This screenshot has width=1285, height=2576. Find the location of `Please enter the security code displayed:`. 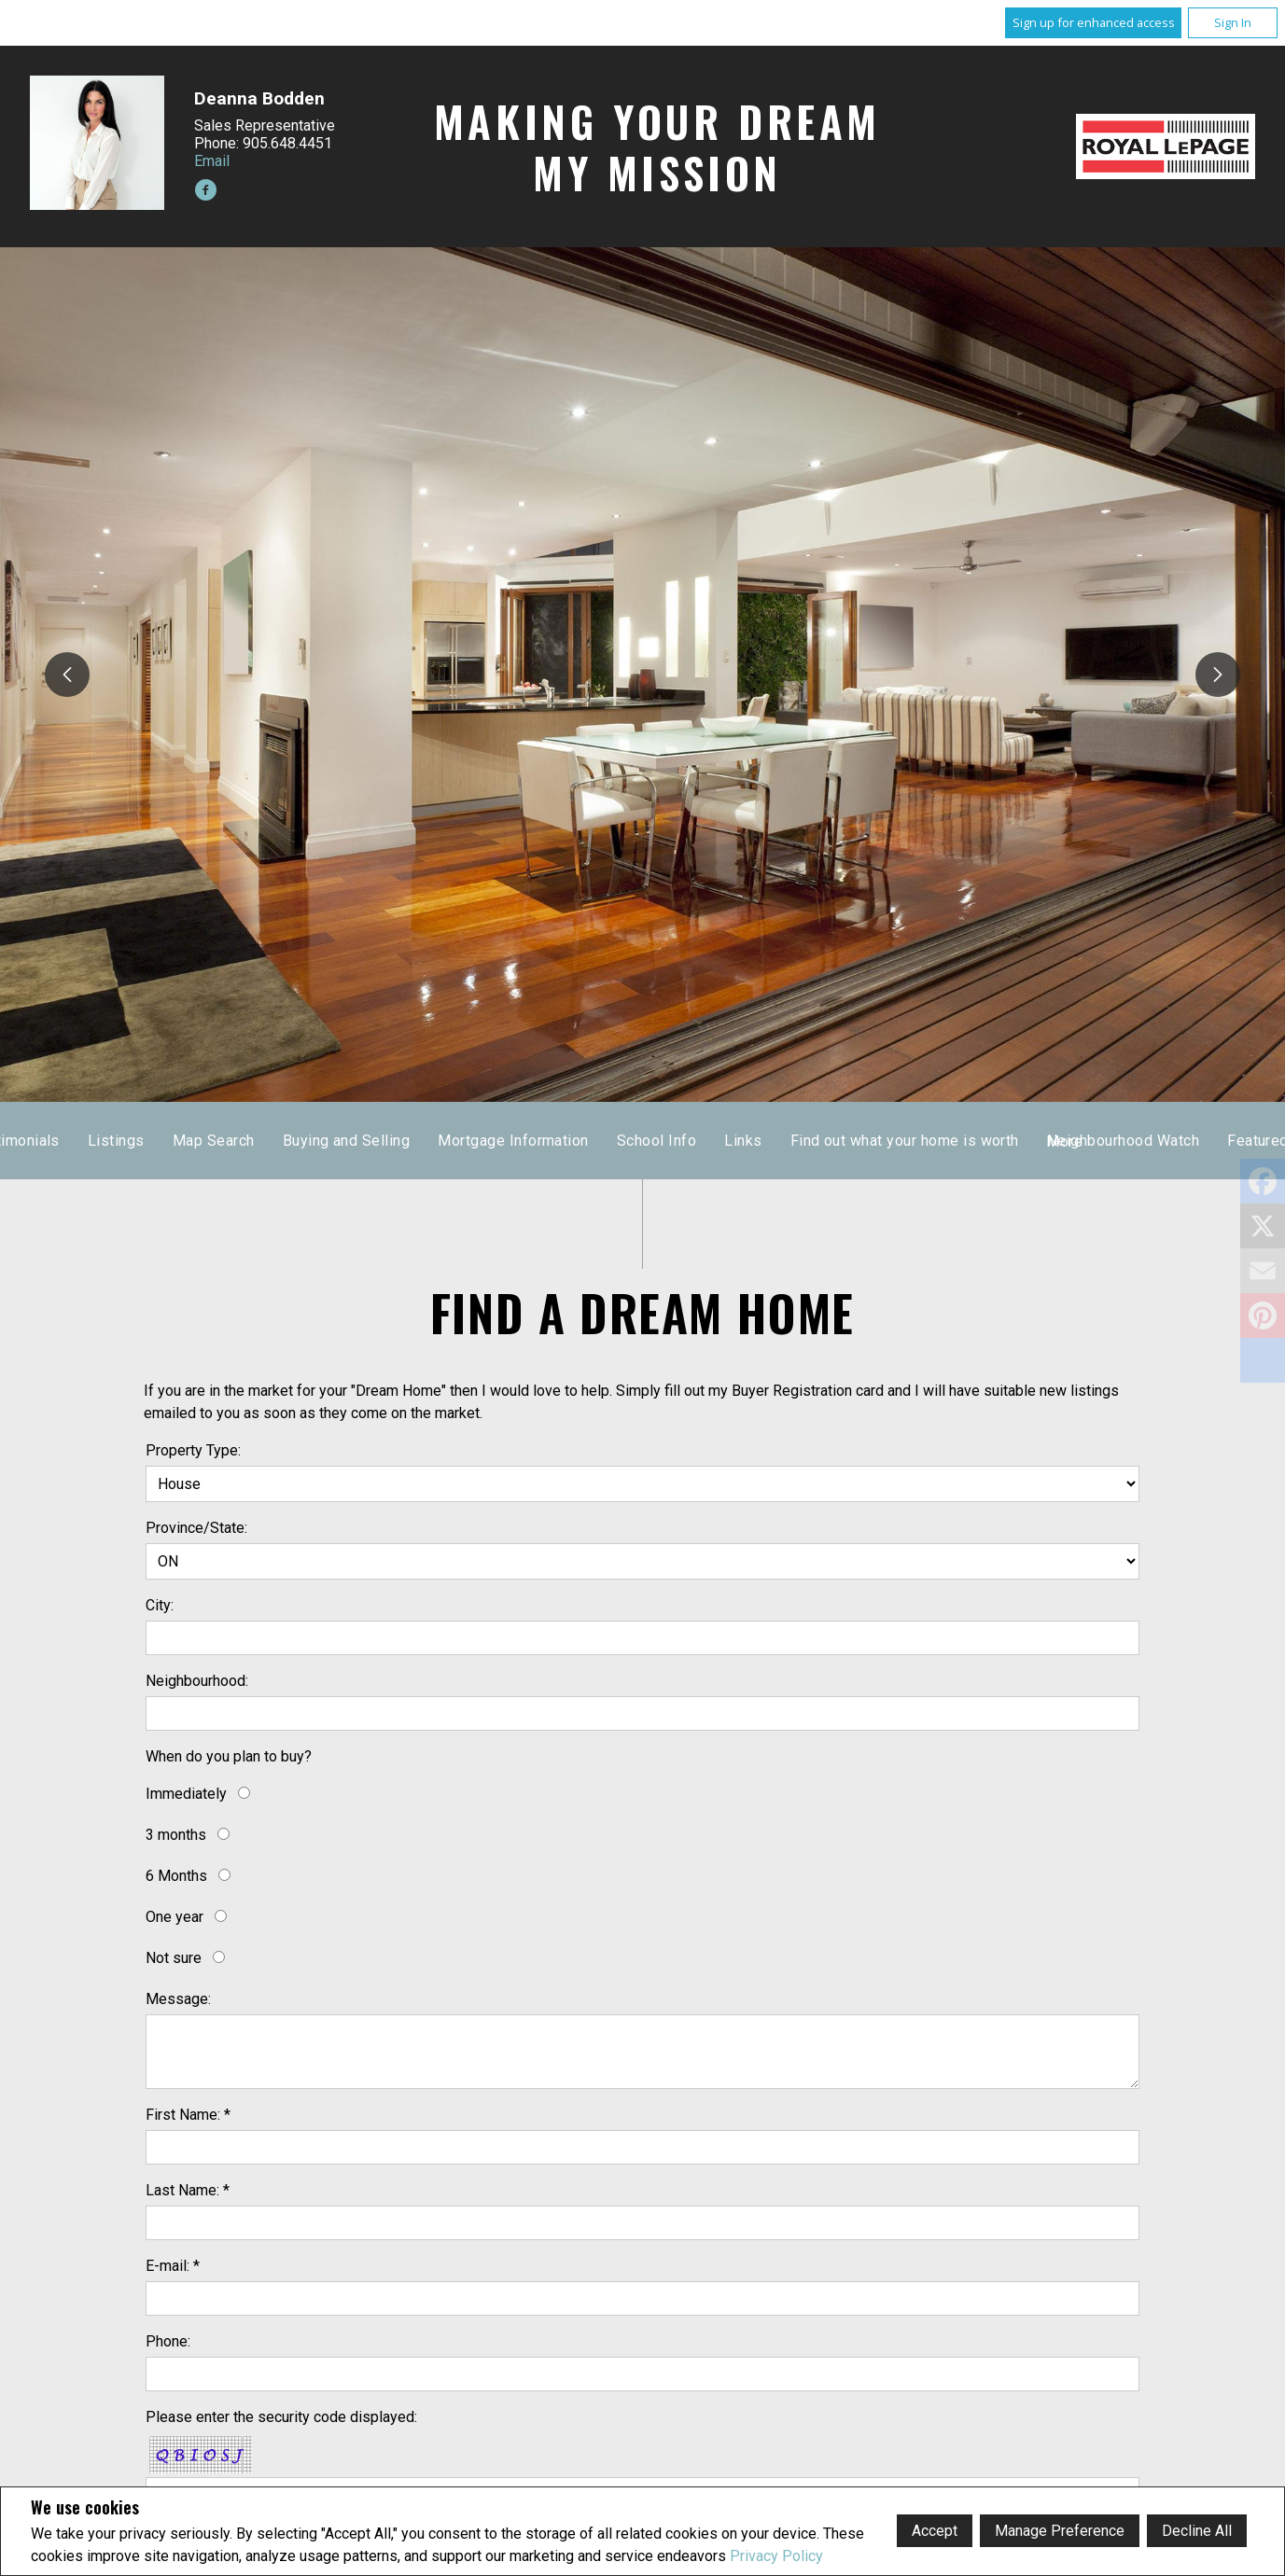

Please enter the security code displayed: is located at coordinates (281, 2417).